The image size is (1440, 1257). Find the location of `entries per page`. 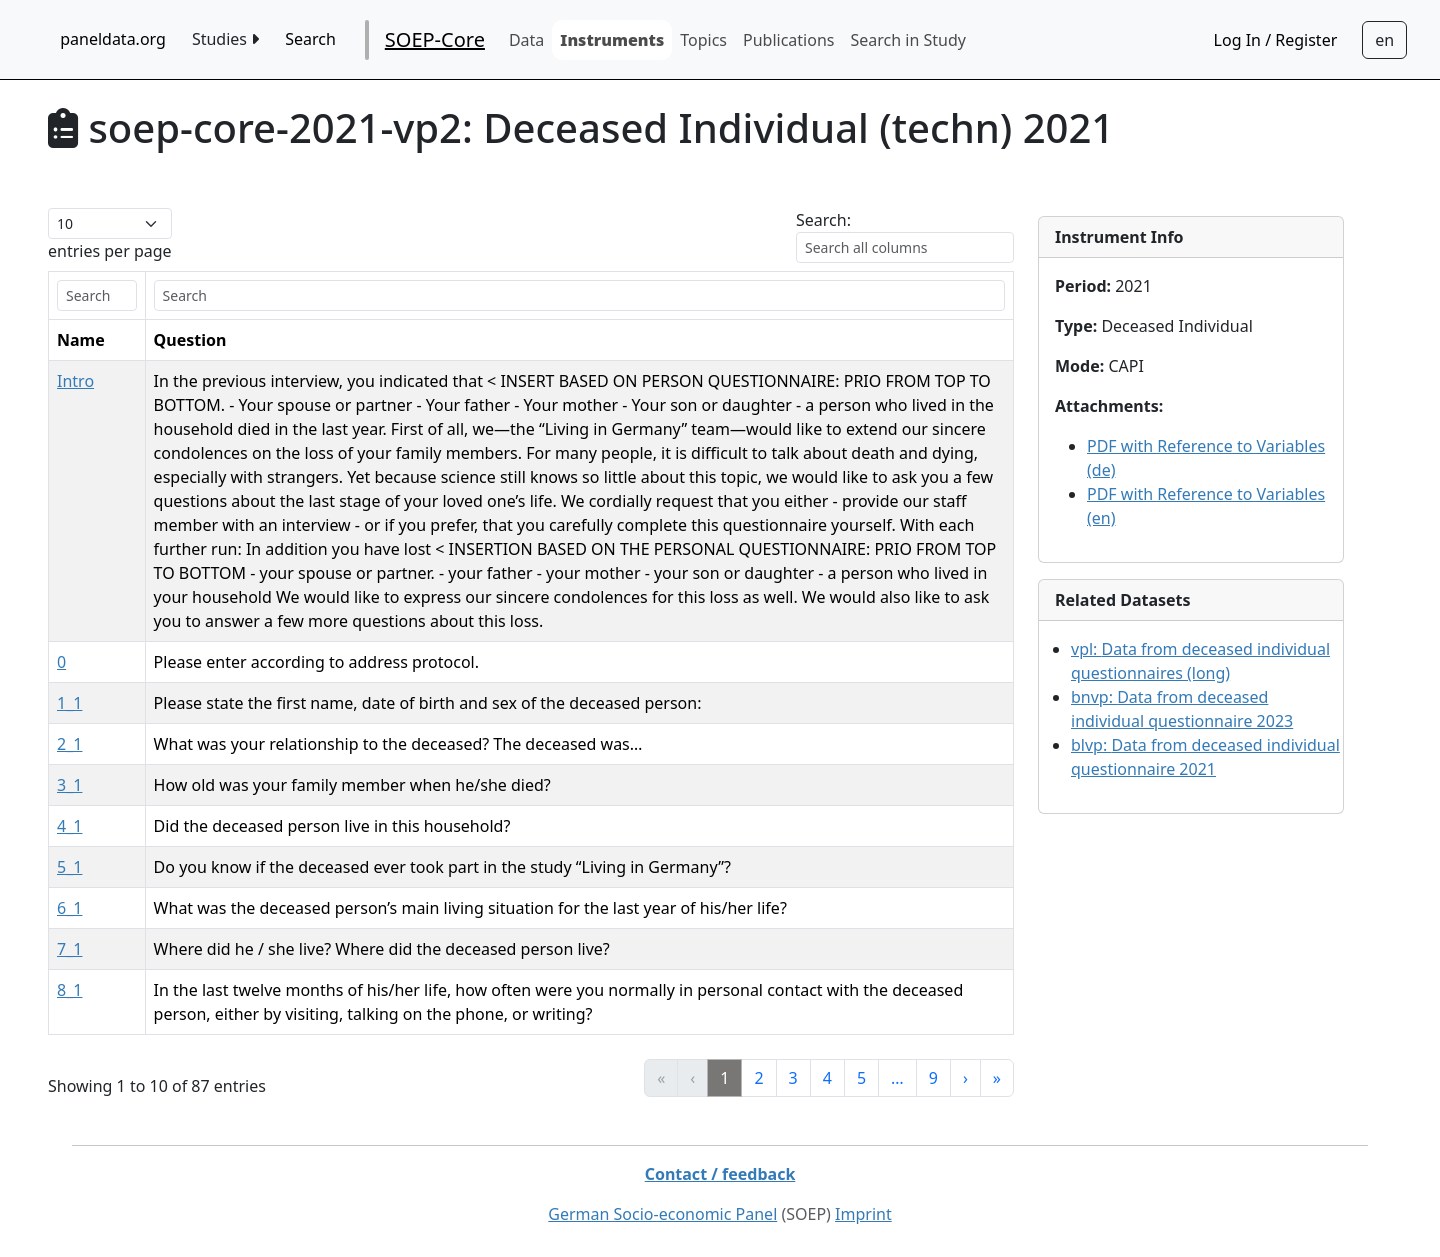

entries per page is located at coordinates (110, 251).